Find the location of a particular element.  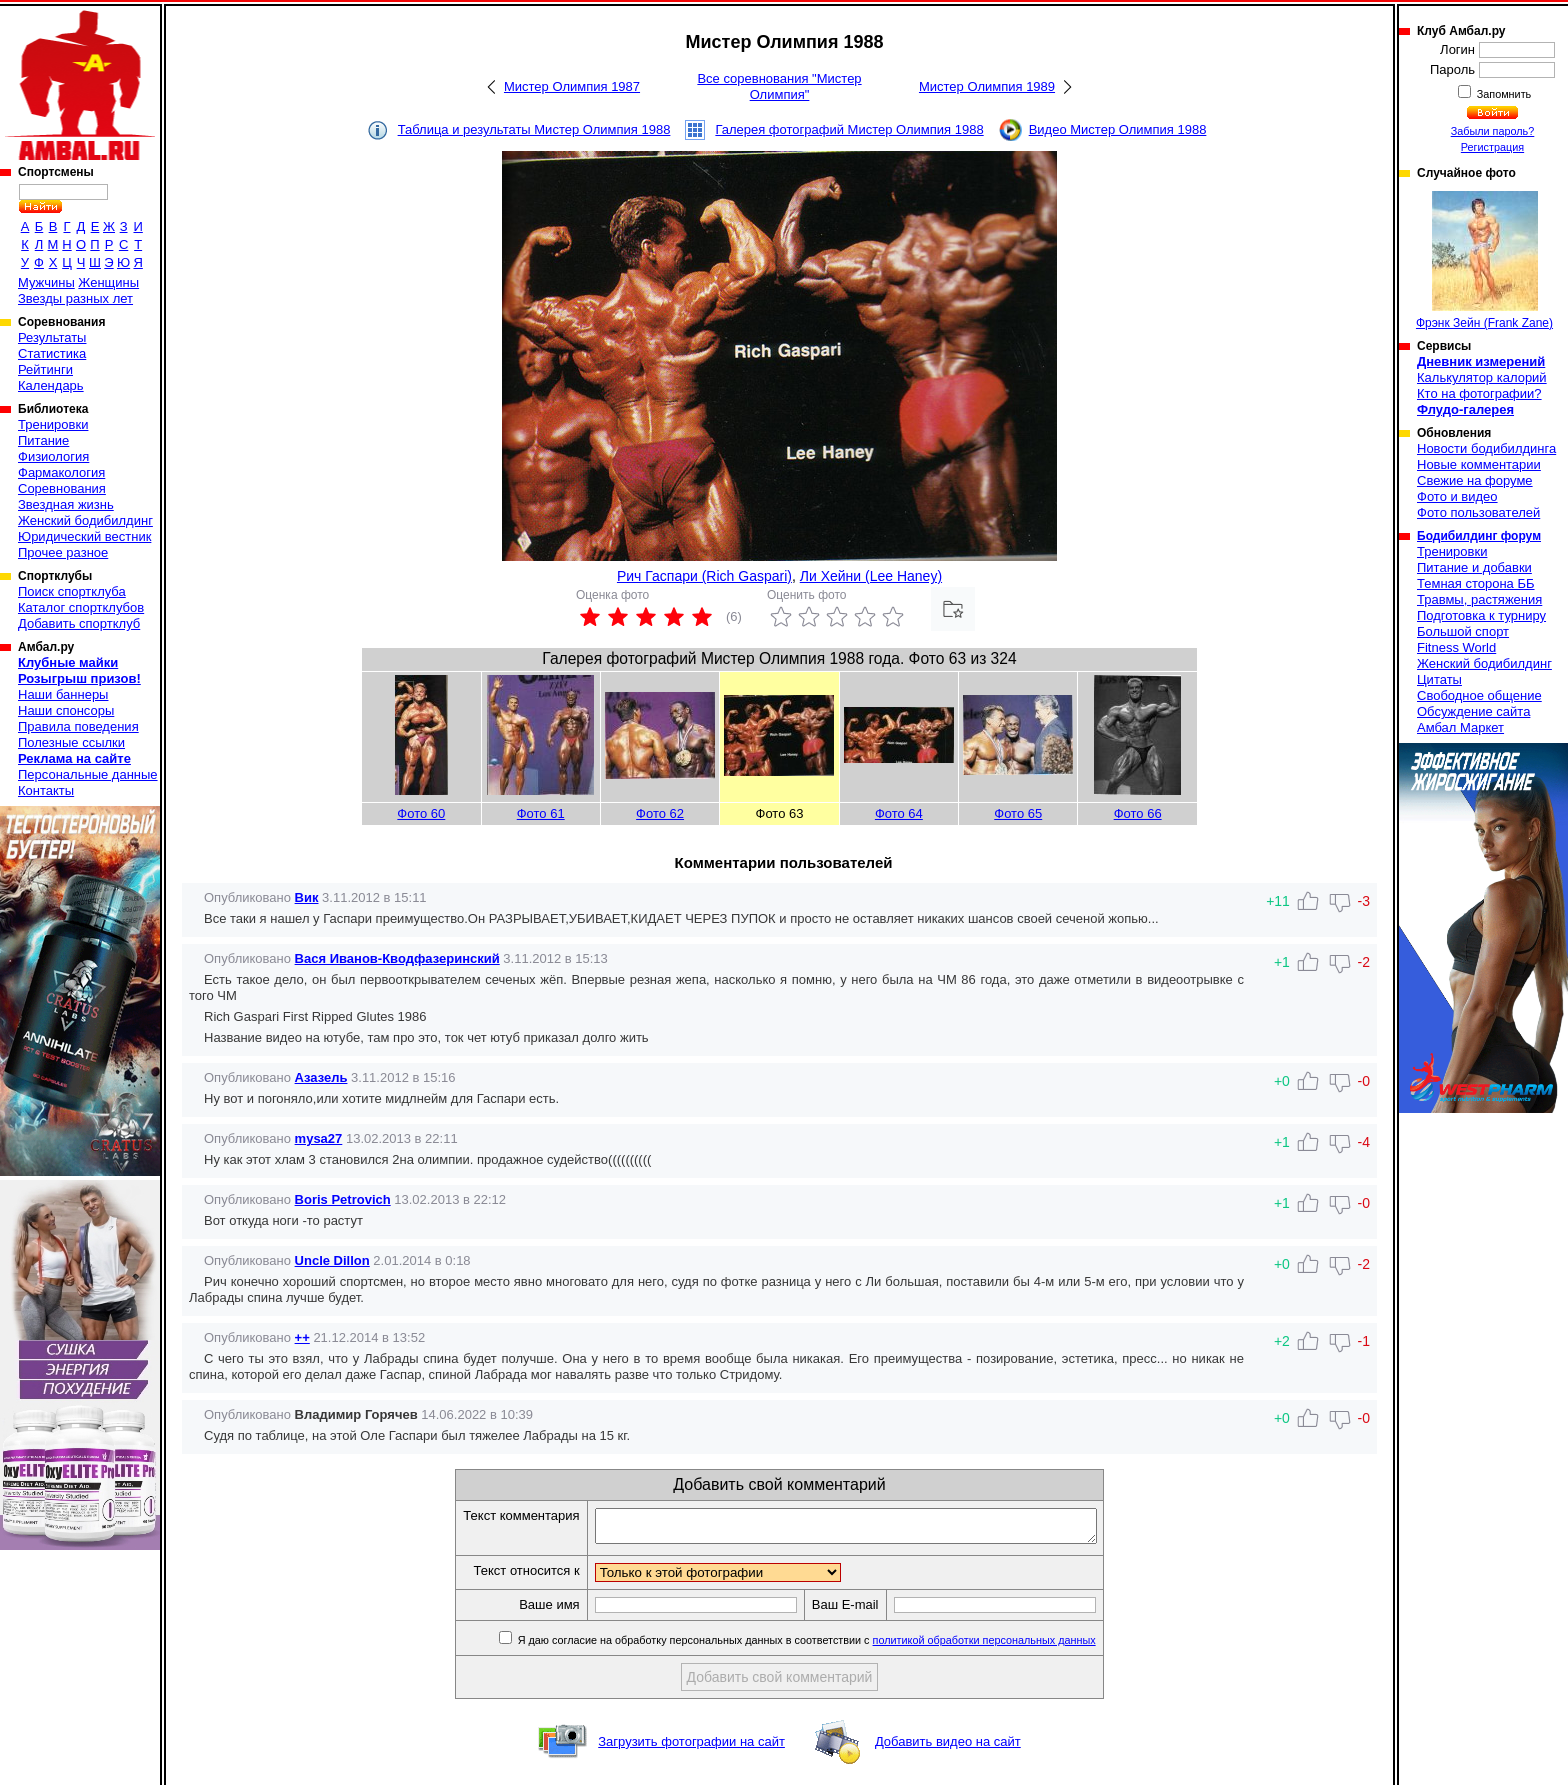

Калькулятор калорий is located at coordinates (1482, 377).